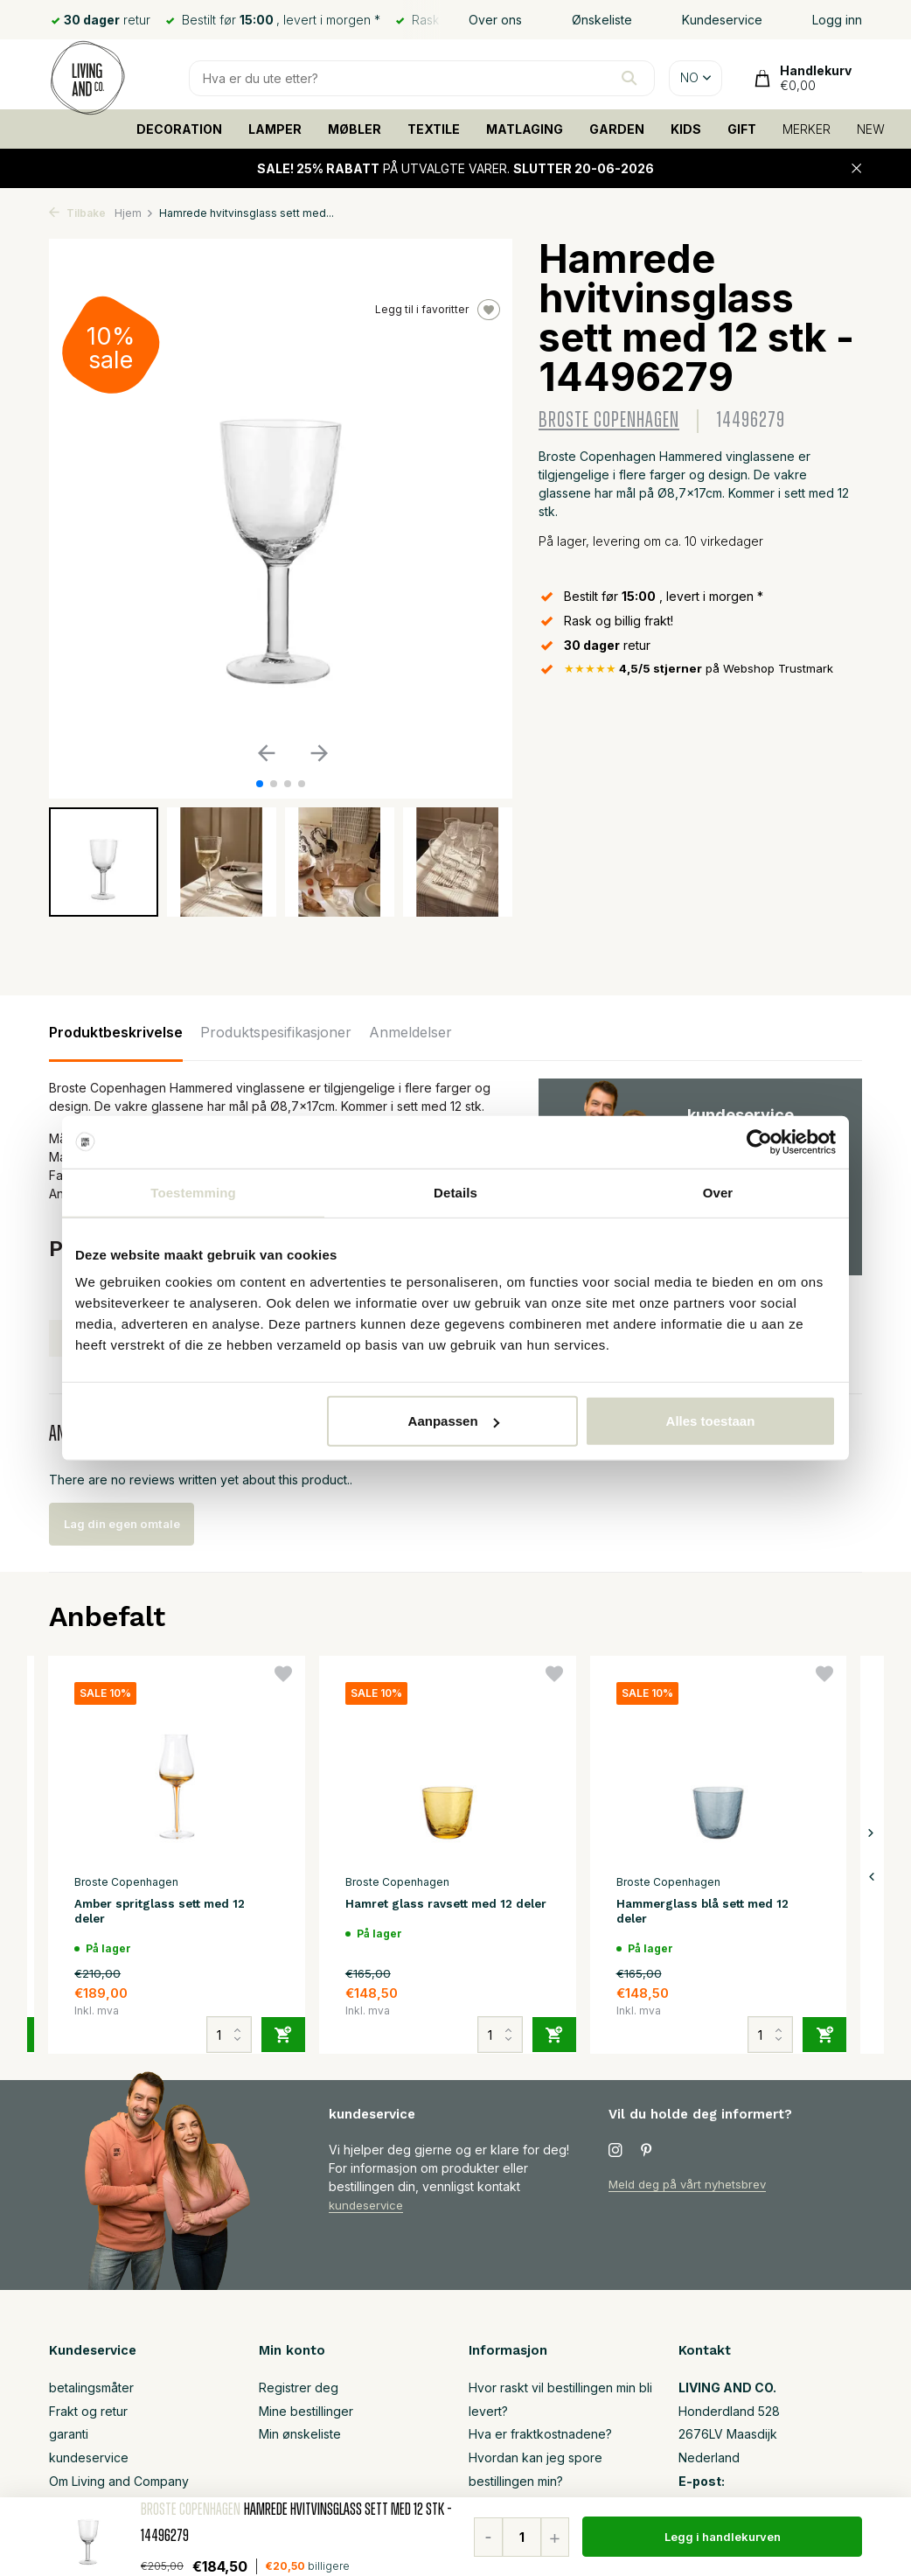 The image size is (911, 2576). Describe the element at coordinates (119, 2486) in the screenshot. I see `Om Living and Company` at that location.